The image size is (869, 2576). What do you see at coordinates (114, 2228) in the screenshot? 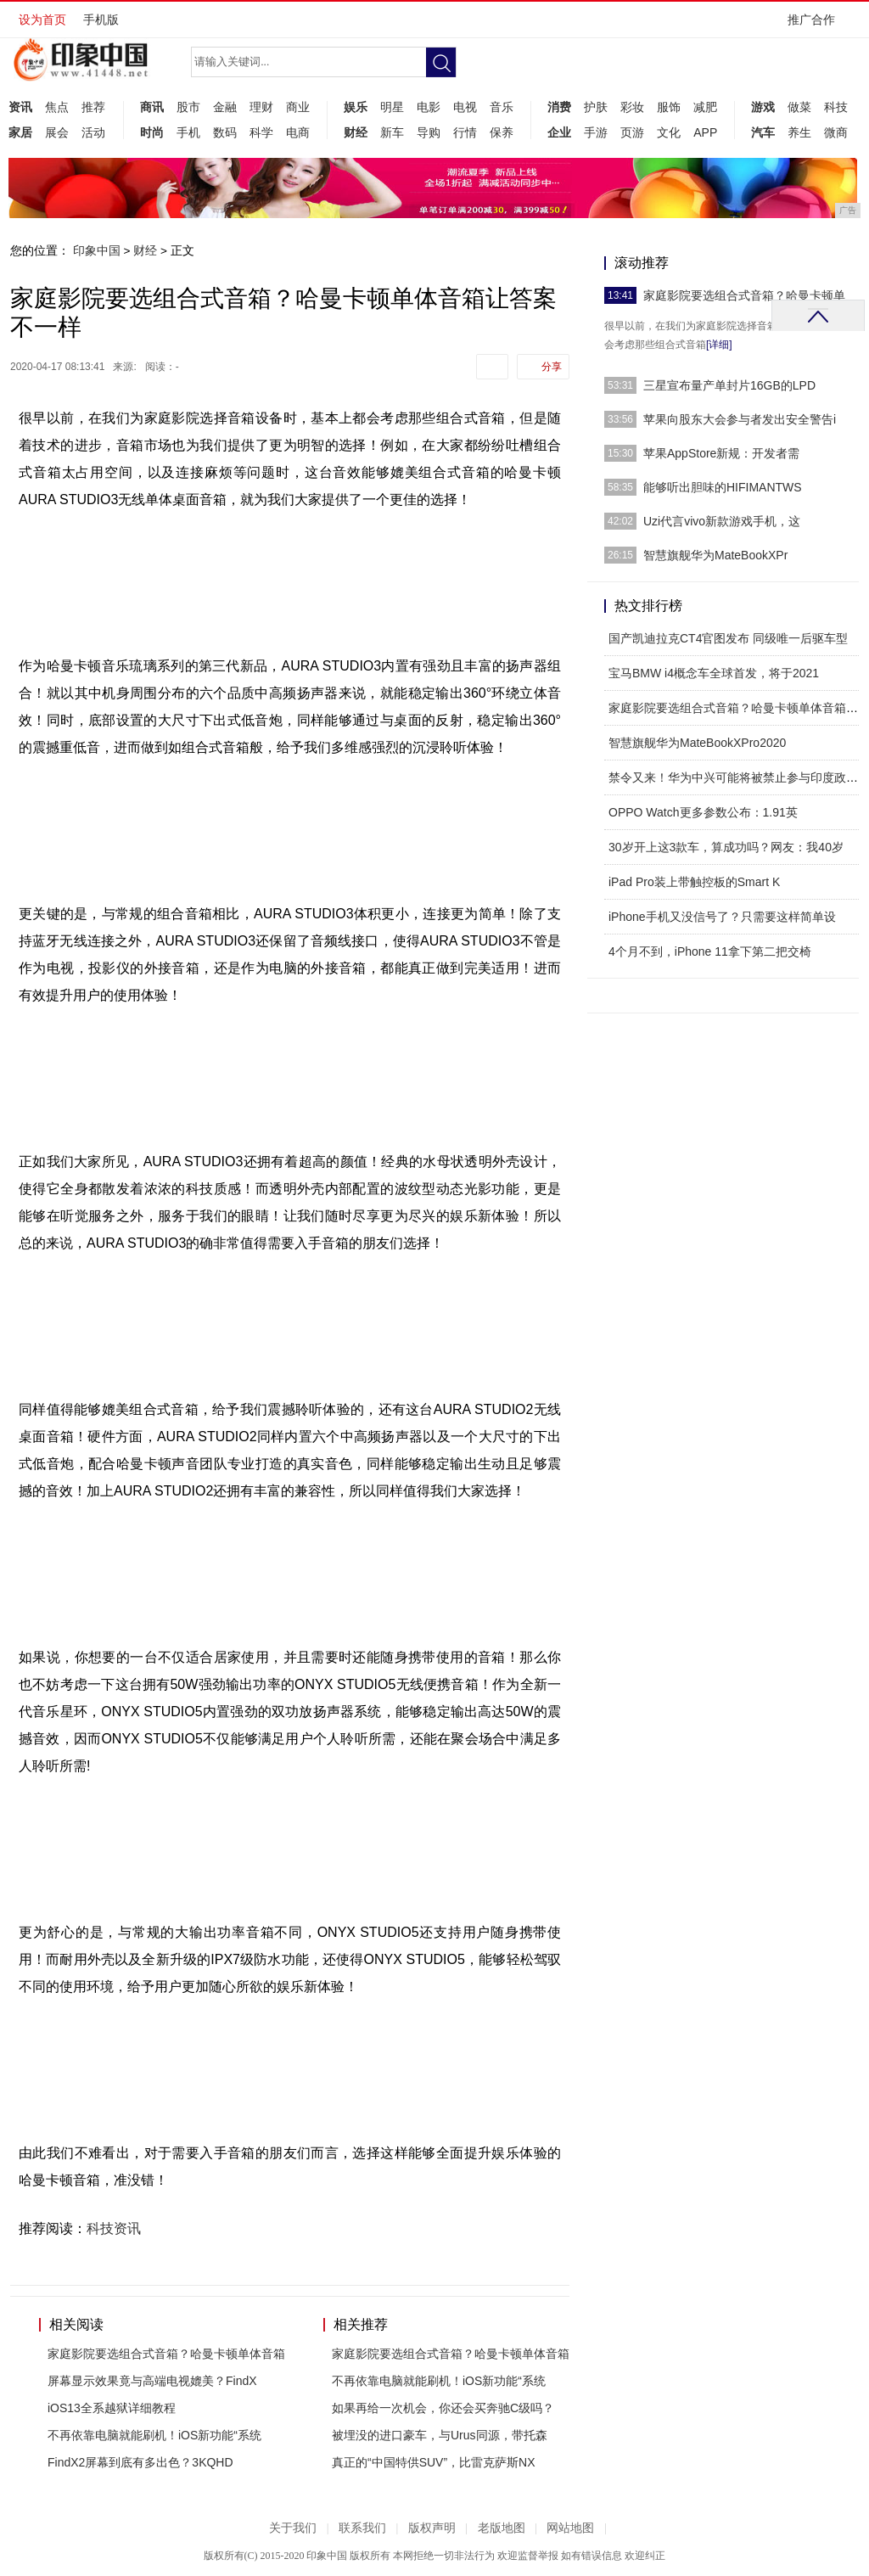
I see `科技资讯` at bounding box center [114, 2228].